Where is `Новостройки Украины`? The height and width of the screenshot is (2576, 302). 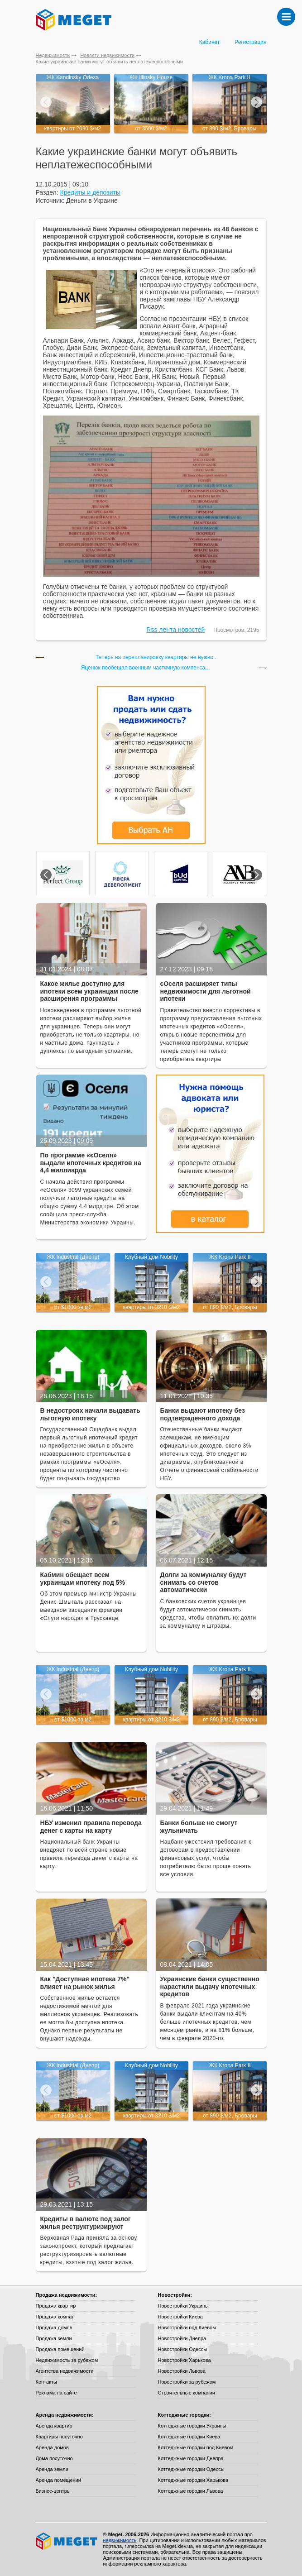
Новостройки Украины is located at coordinates (183, 2305).